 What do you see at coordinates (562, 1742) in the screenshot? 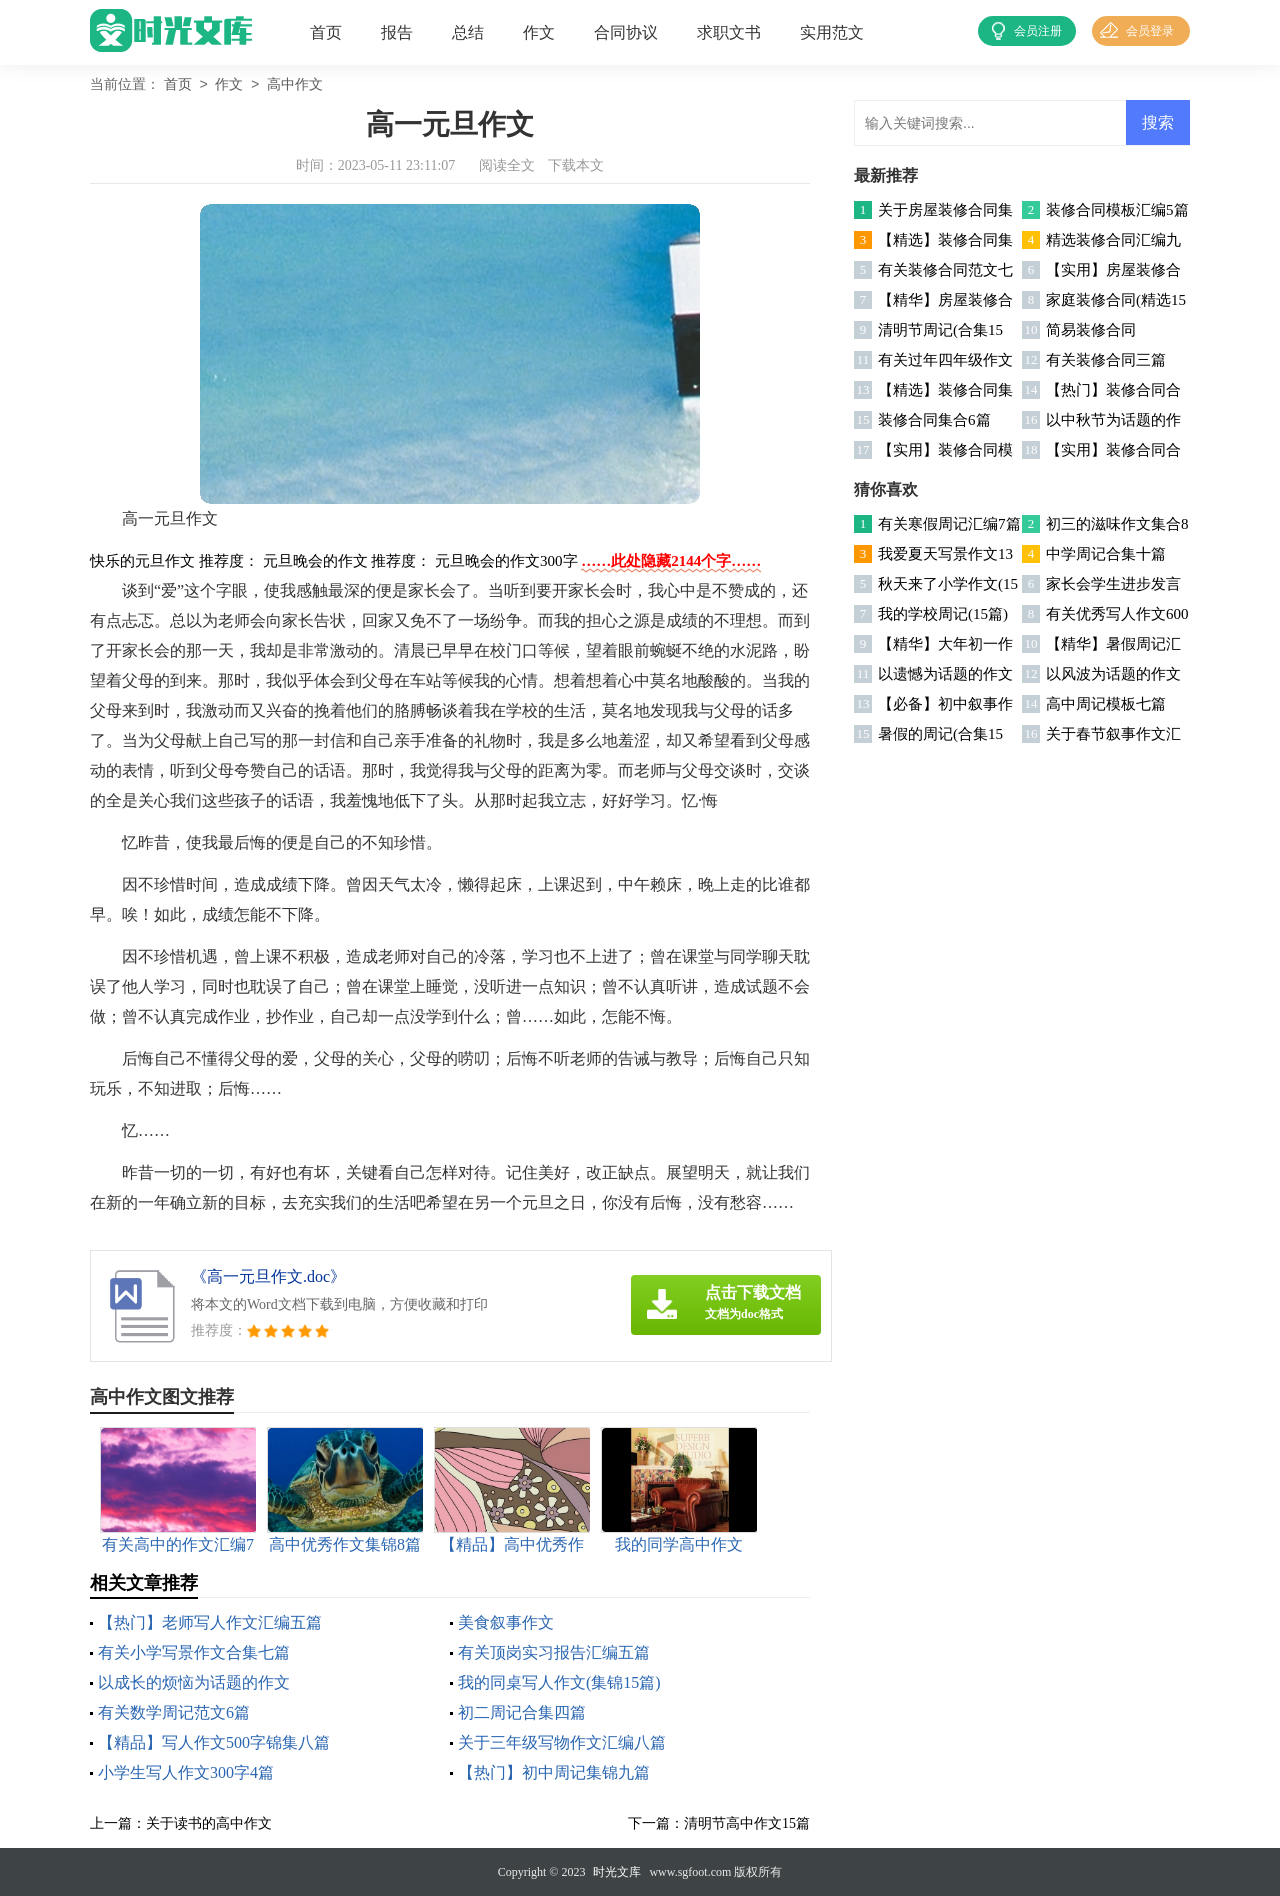
I see `关于三年级写物作文汇编八篇` at bounding box center [562, 1742].